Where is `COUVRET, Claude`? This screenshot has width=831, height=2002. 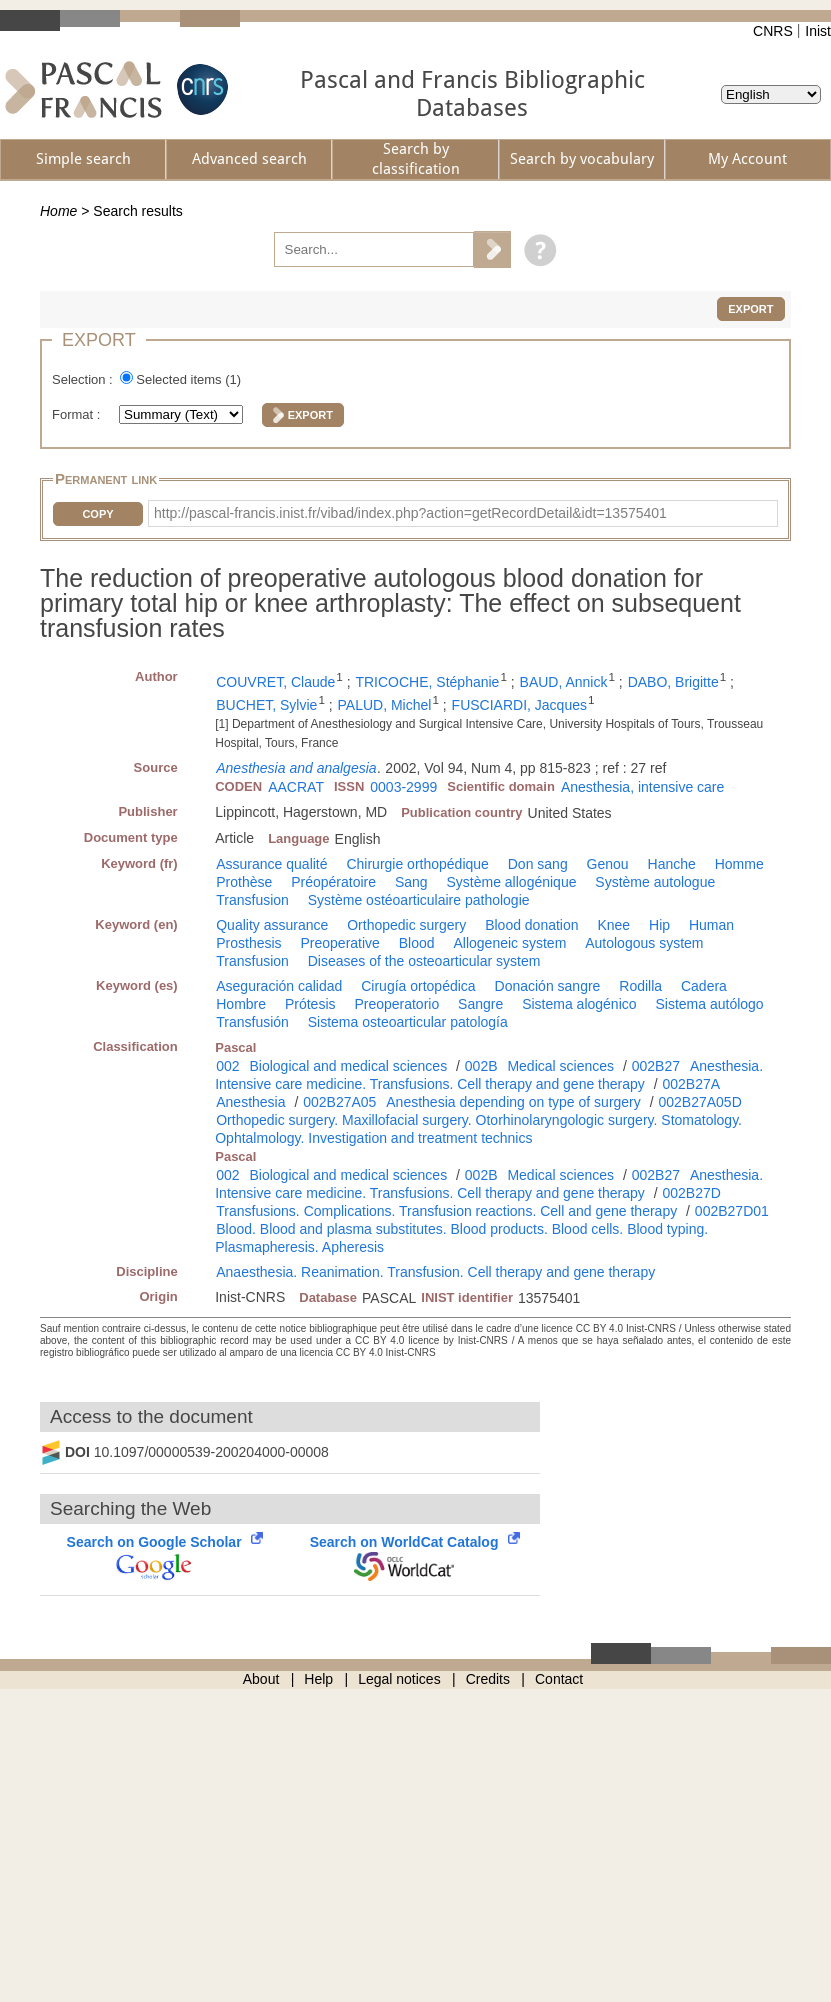
COUVRET, Claude is located at coordinates (275, 682).